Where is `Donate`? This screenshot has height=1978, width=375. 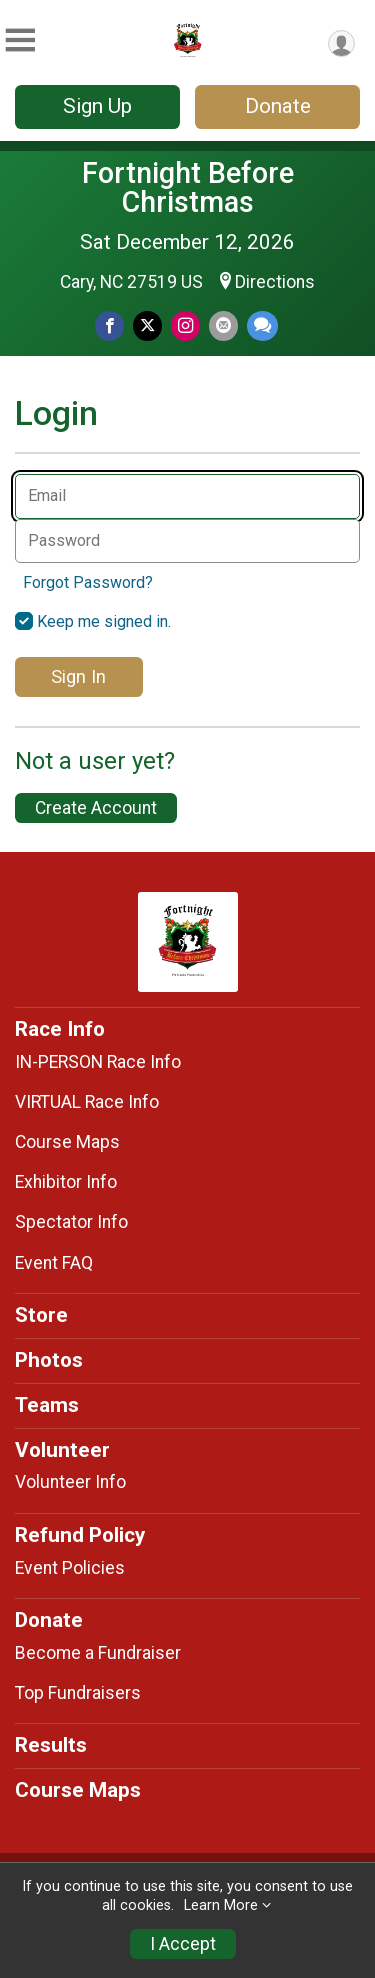
Donate is located at coordinates (278, 106).